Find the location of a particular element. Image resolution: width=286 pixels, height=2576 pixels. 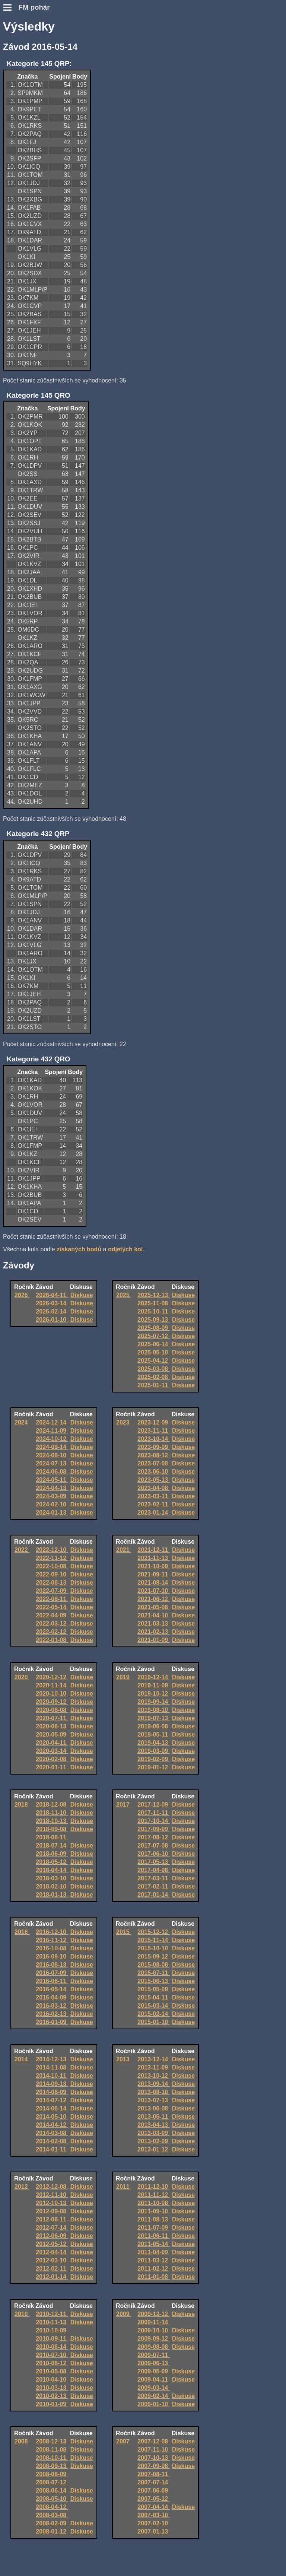

2008-01-12 is located at coordinates (52, 2531).